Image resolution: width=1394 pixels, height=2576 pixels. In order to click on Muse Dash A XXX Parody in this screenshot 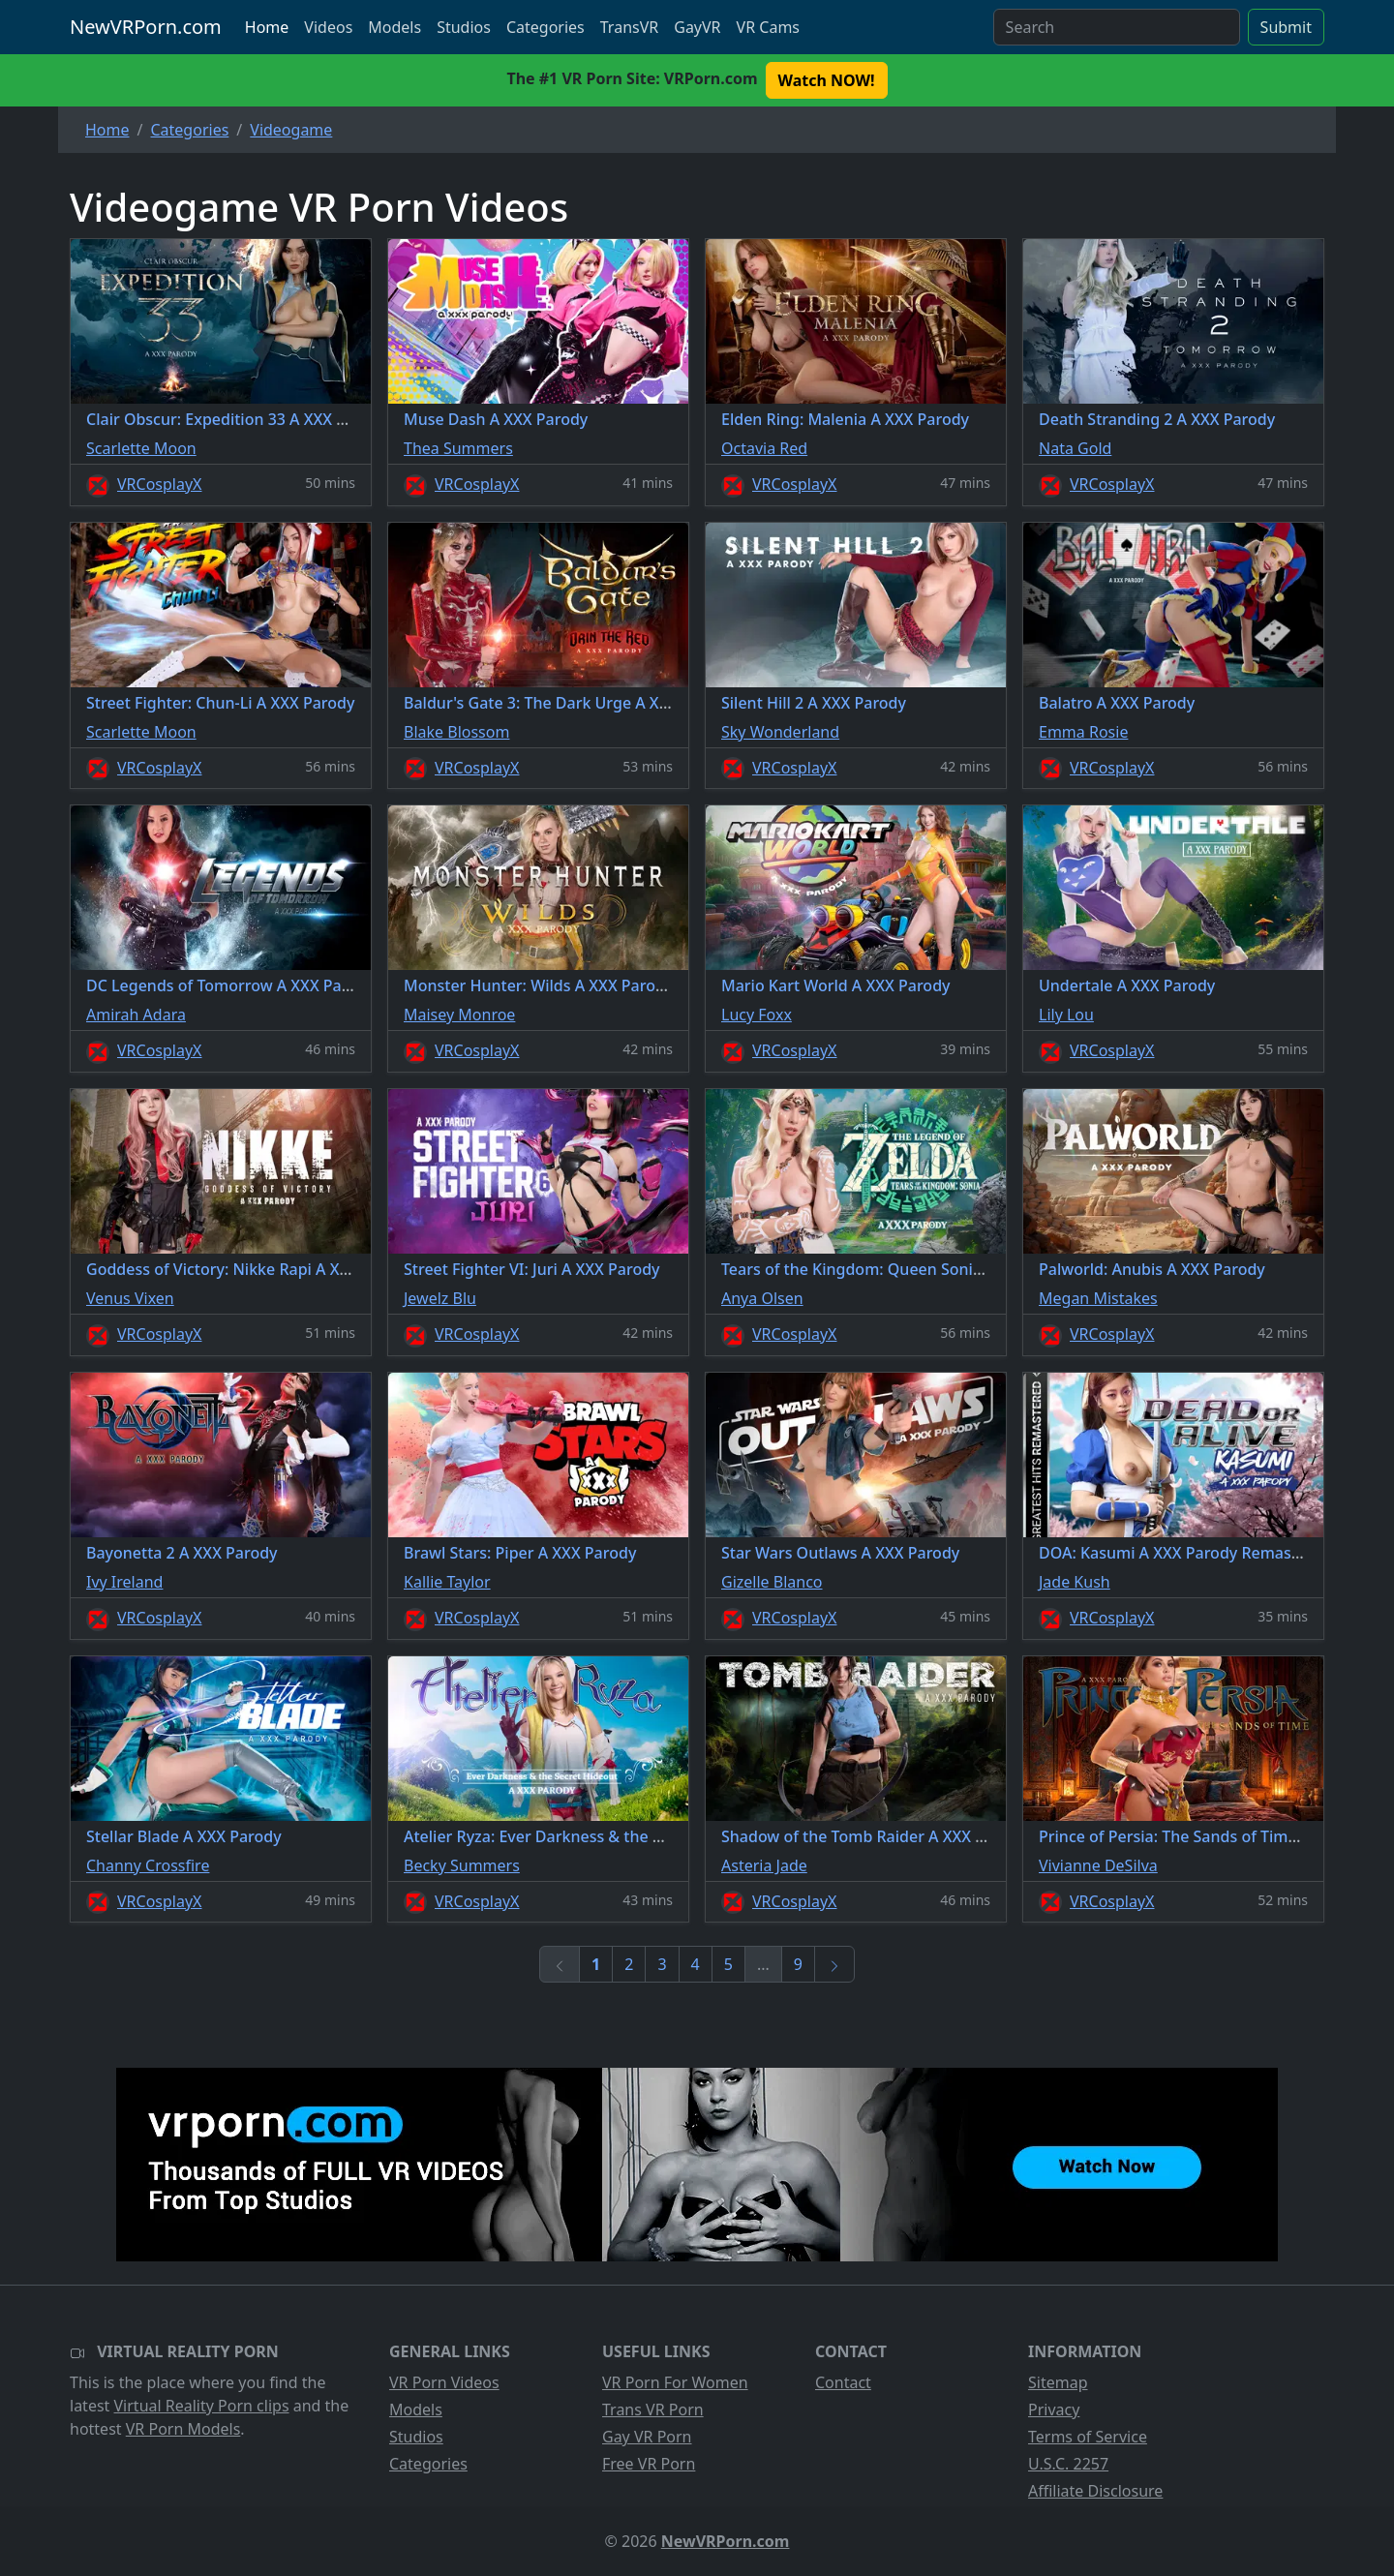, I will do `click(496, 419)`.